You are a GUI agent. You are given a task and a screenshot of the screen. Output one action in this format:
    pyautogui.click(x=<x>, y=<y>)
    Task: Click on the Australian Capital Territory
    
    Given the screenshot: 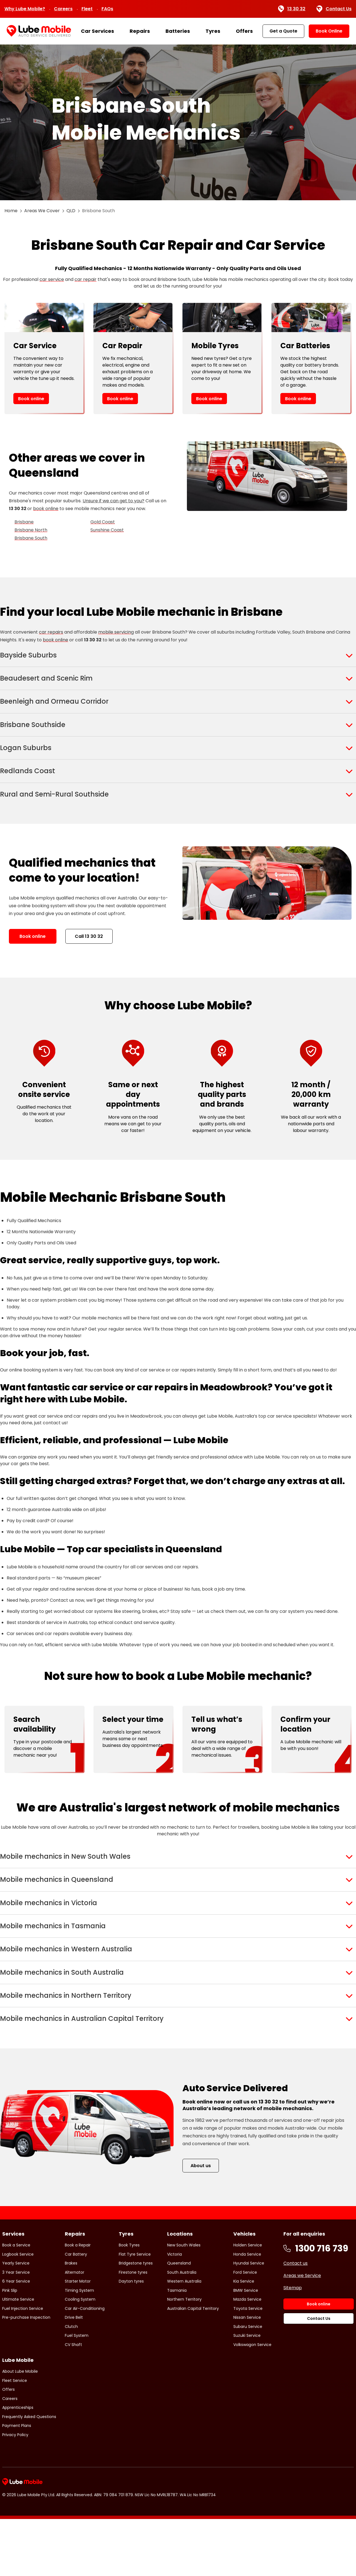 What is the action you would take?
    pyautogui.click(x=193, y=2365)
    